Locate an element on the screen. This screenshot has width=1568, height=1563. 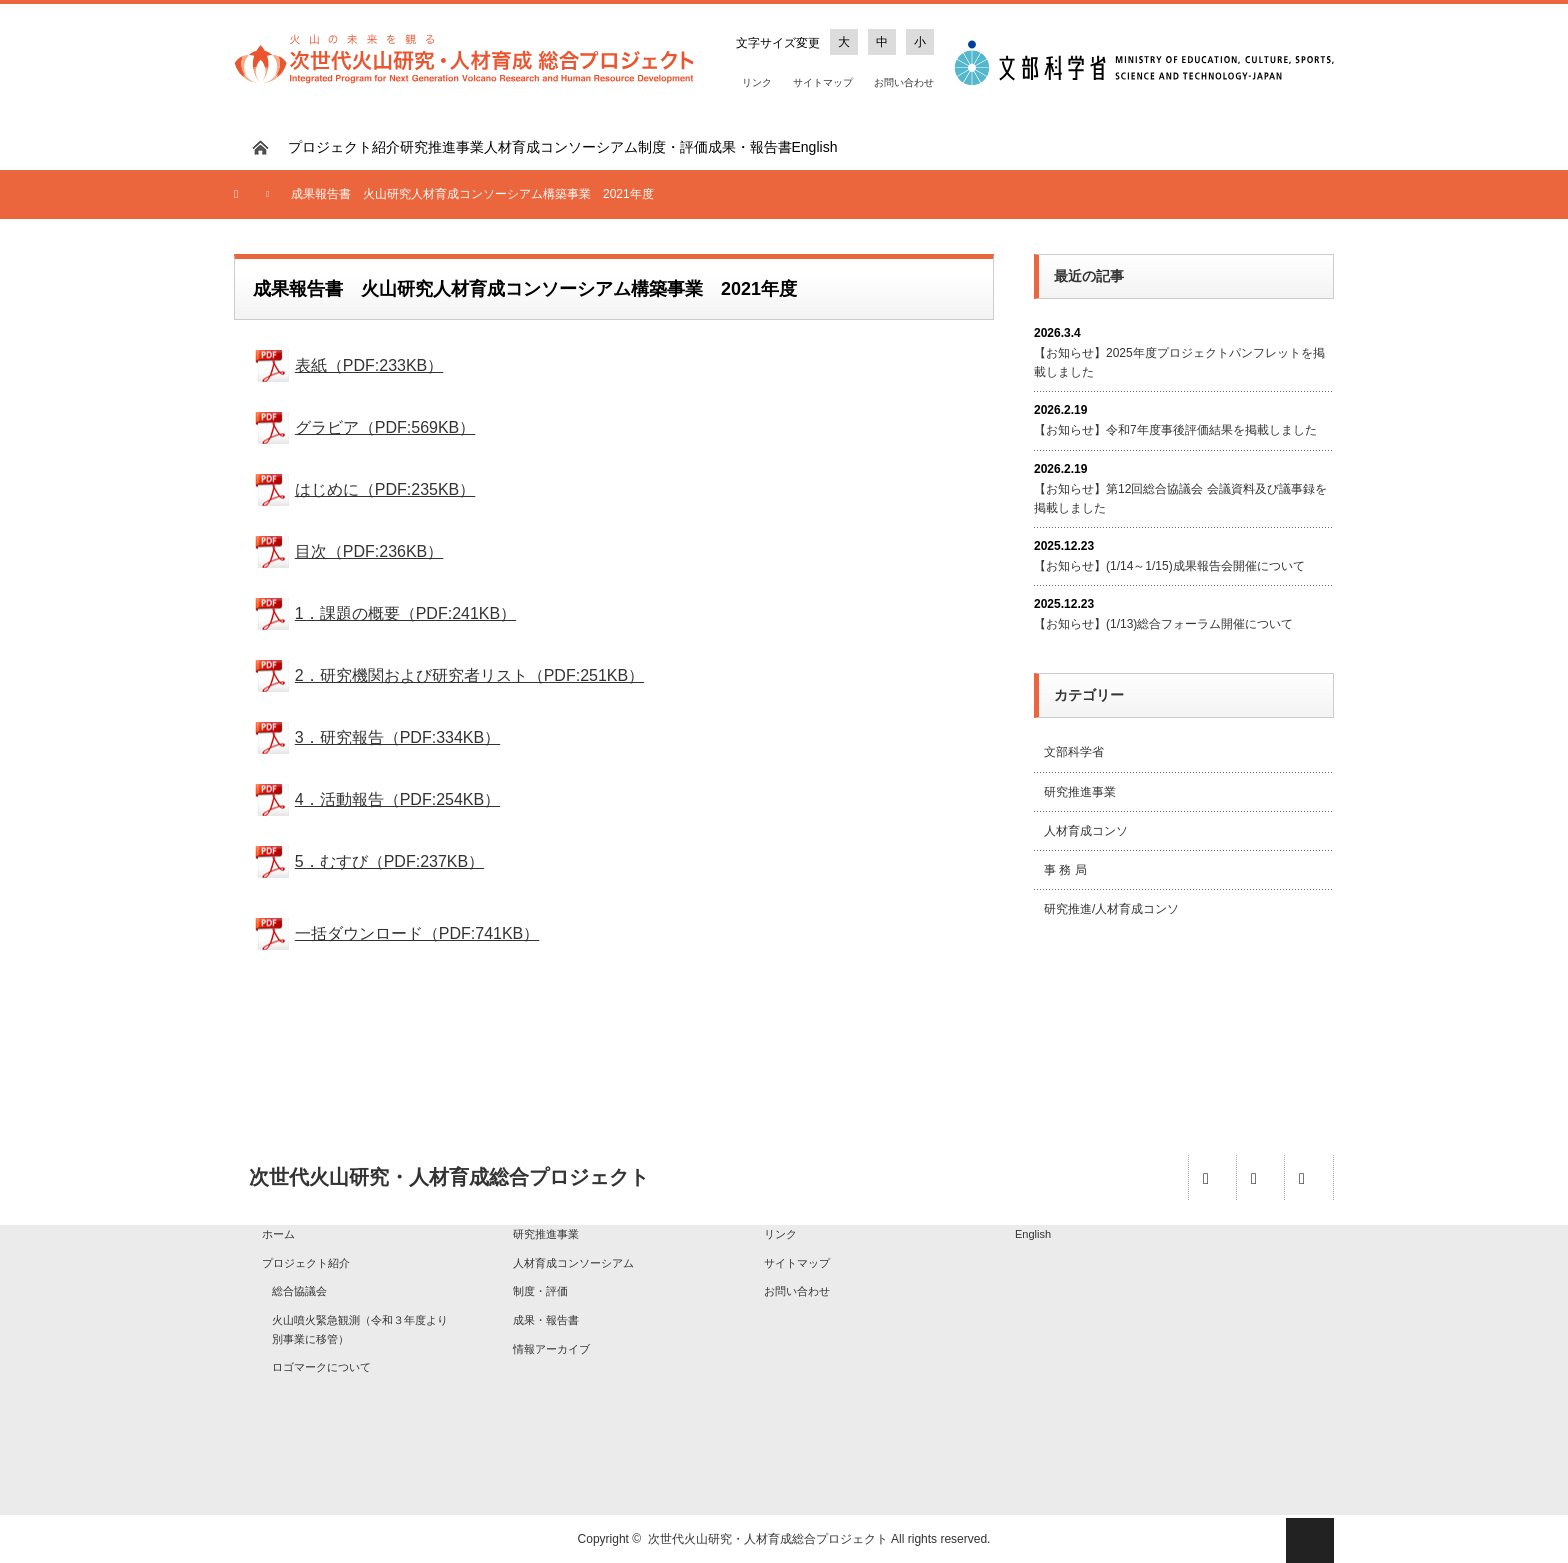
一括ダウンロード（PDF:741KB） is located at coordinates (417, 933).